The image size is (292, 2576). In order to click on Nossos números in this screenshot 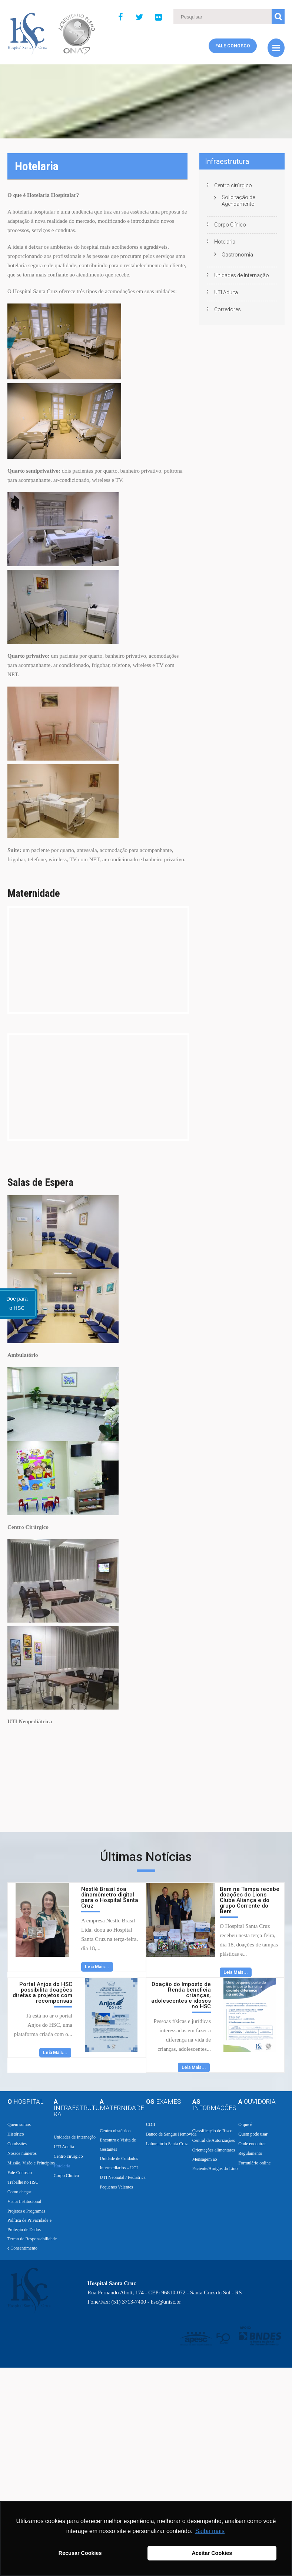, I will do `click(22, 2153)`.